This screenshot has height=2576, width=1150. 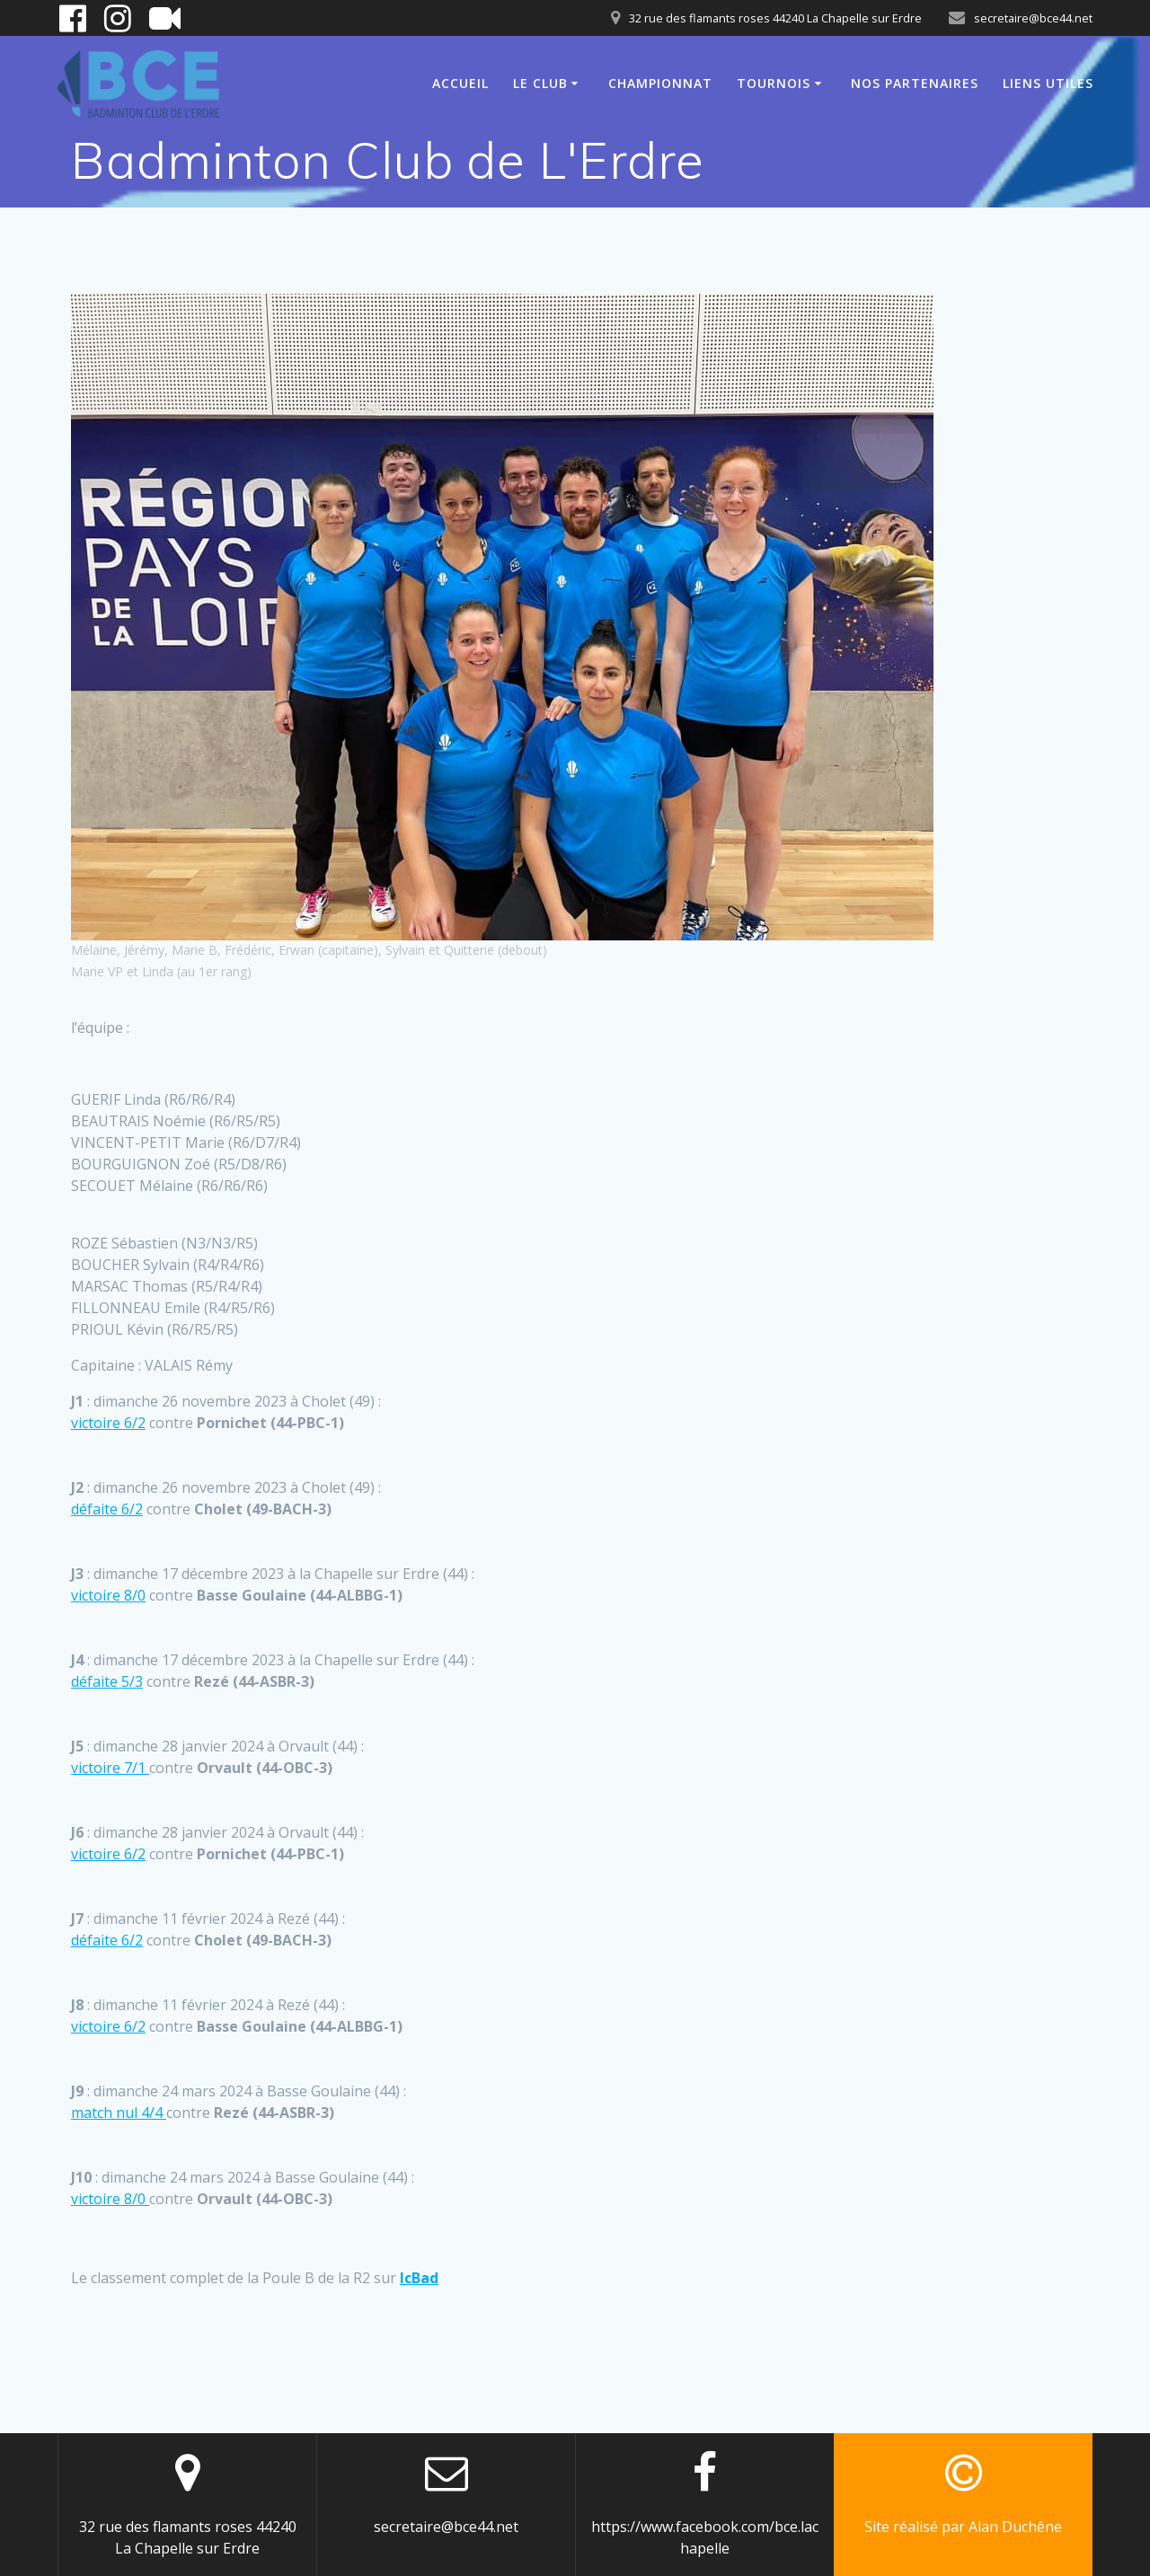 What do you see at coordinates (460, 83) in the screenshot?
I see `Accueil` at bounding box center [460, 83].